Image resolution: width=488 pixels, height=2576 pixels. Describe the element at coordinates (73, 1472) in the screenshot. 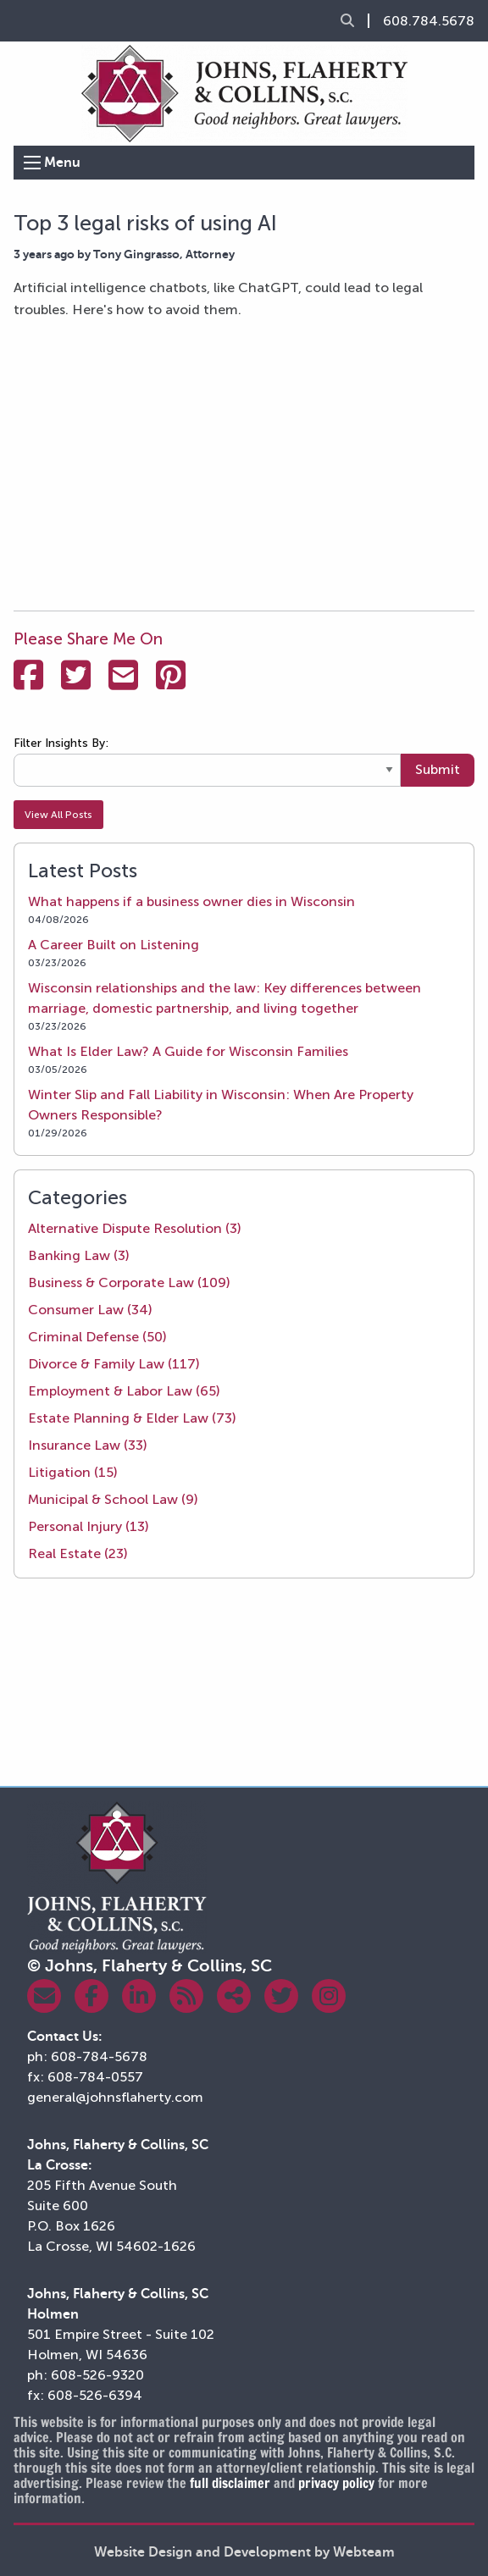

I see `Litigation (15)` at that location.